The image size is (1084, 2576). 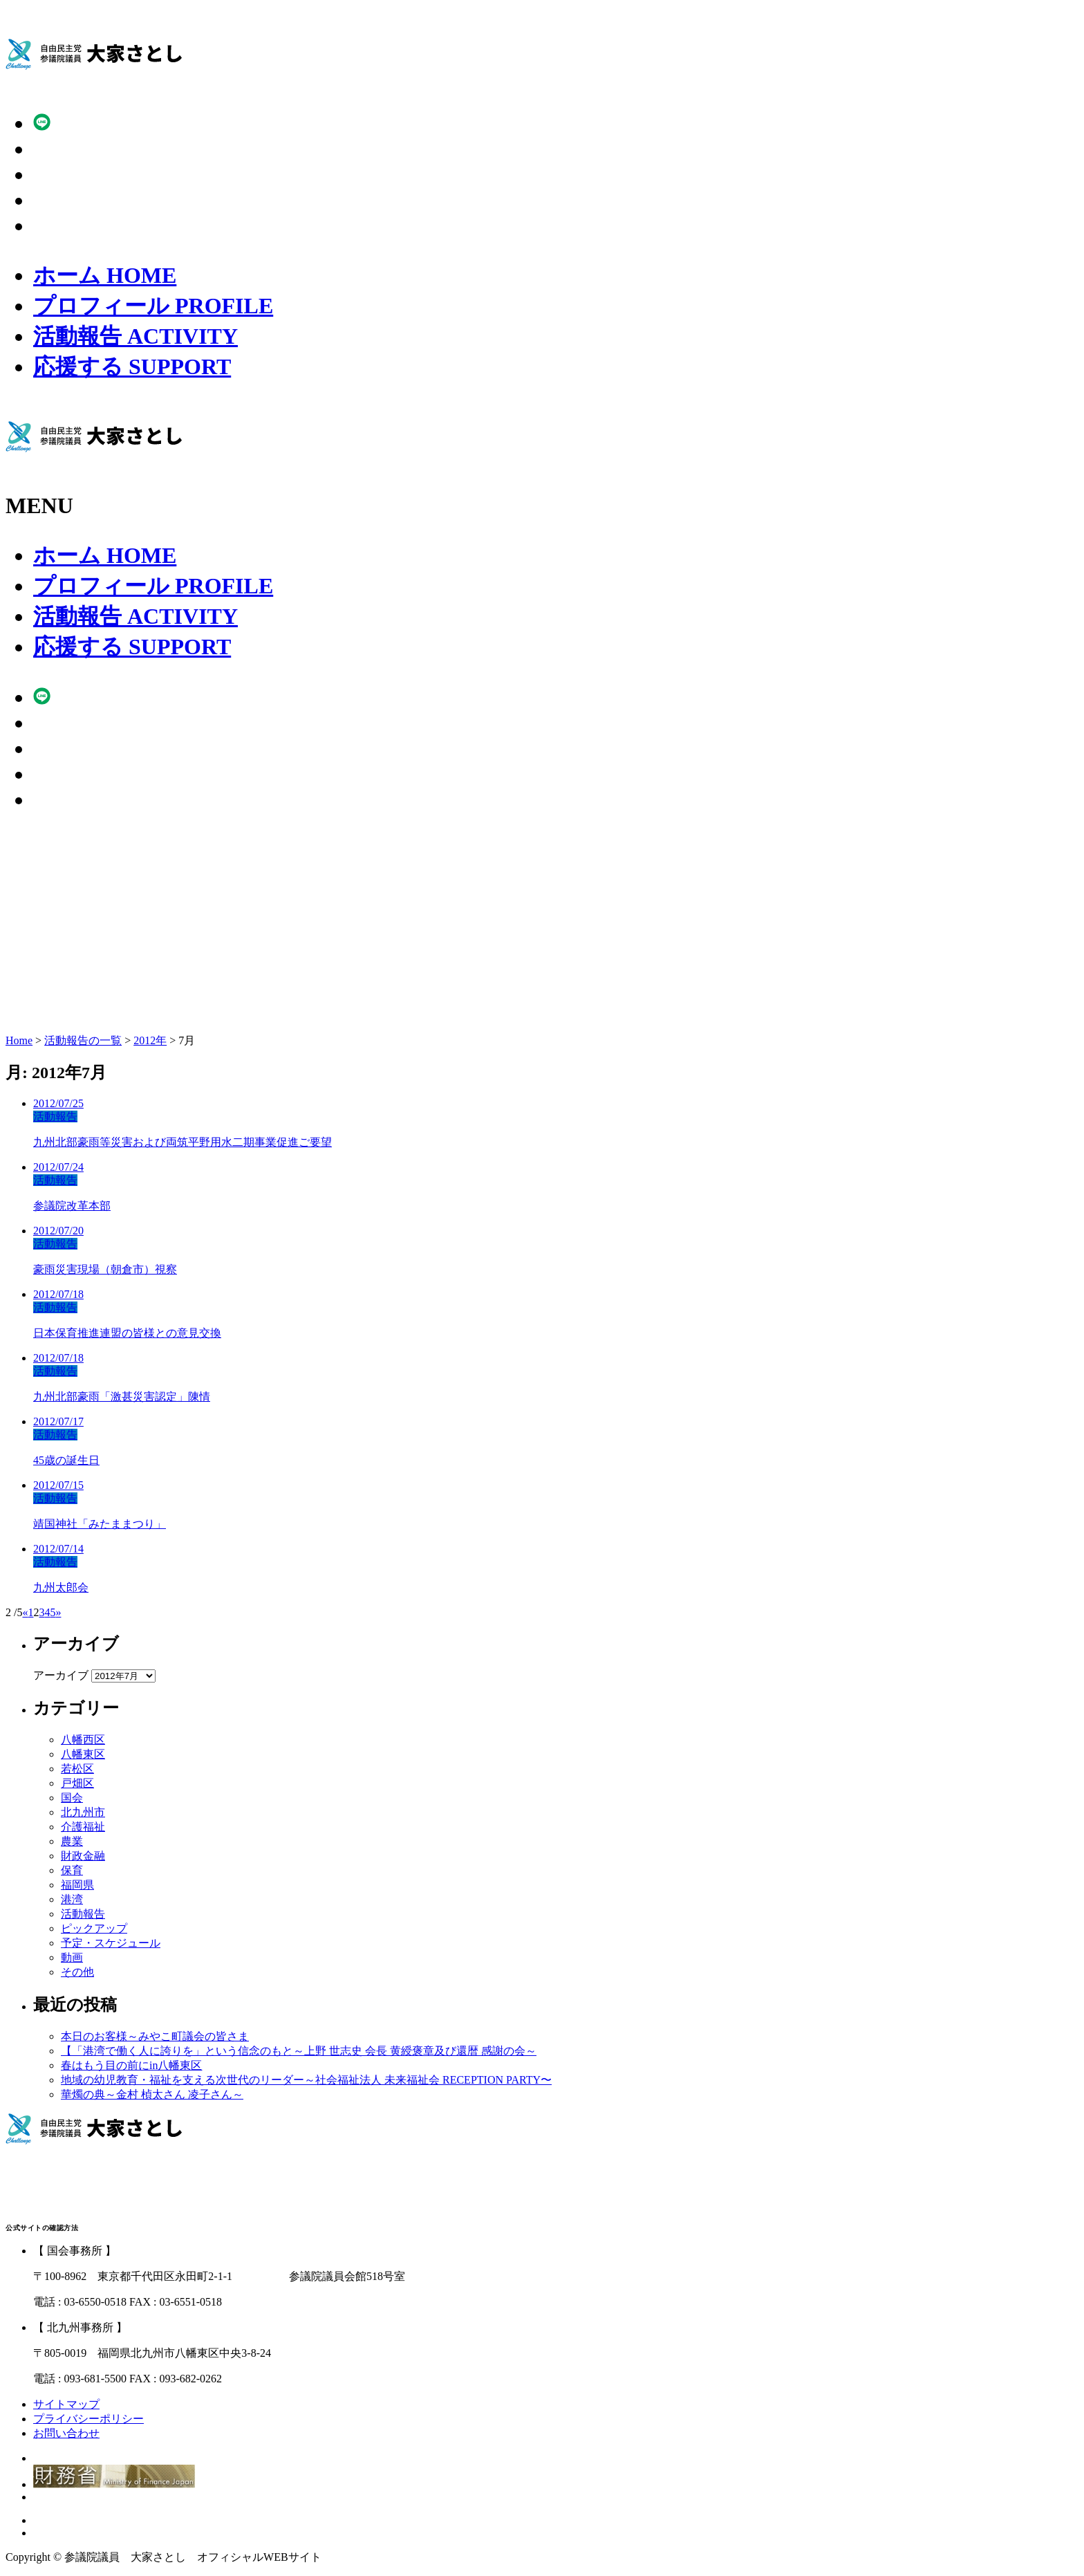 What do you see at coordinates (72, 1899) in the screenshot?
I see `港湾` at bounding box center [72, 1899].